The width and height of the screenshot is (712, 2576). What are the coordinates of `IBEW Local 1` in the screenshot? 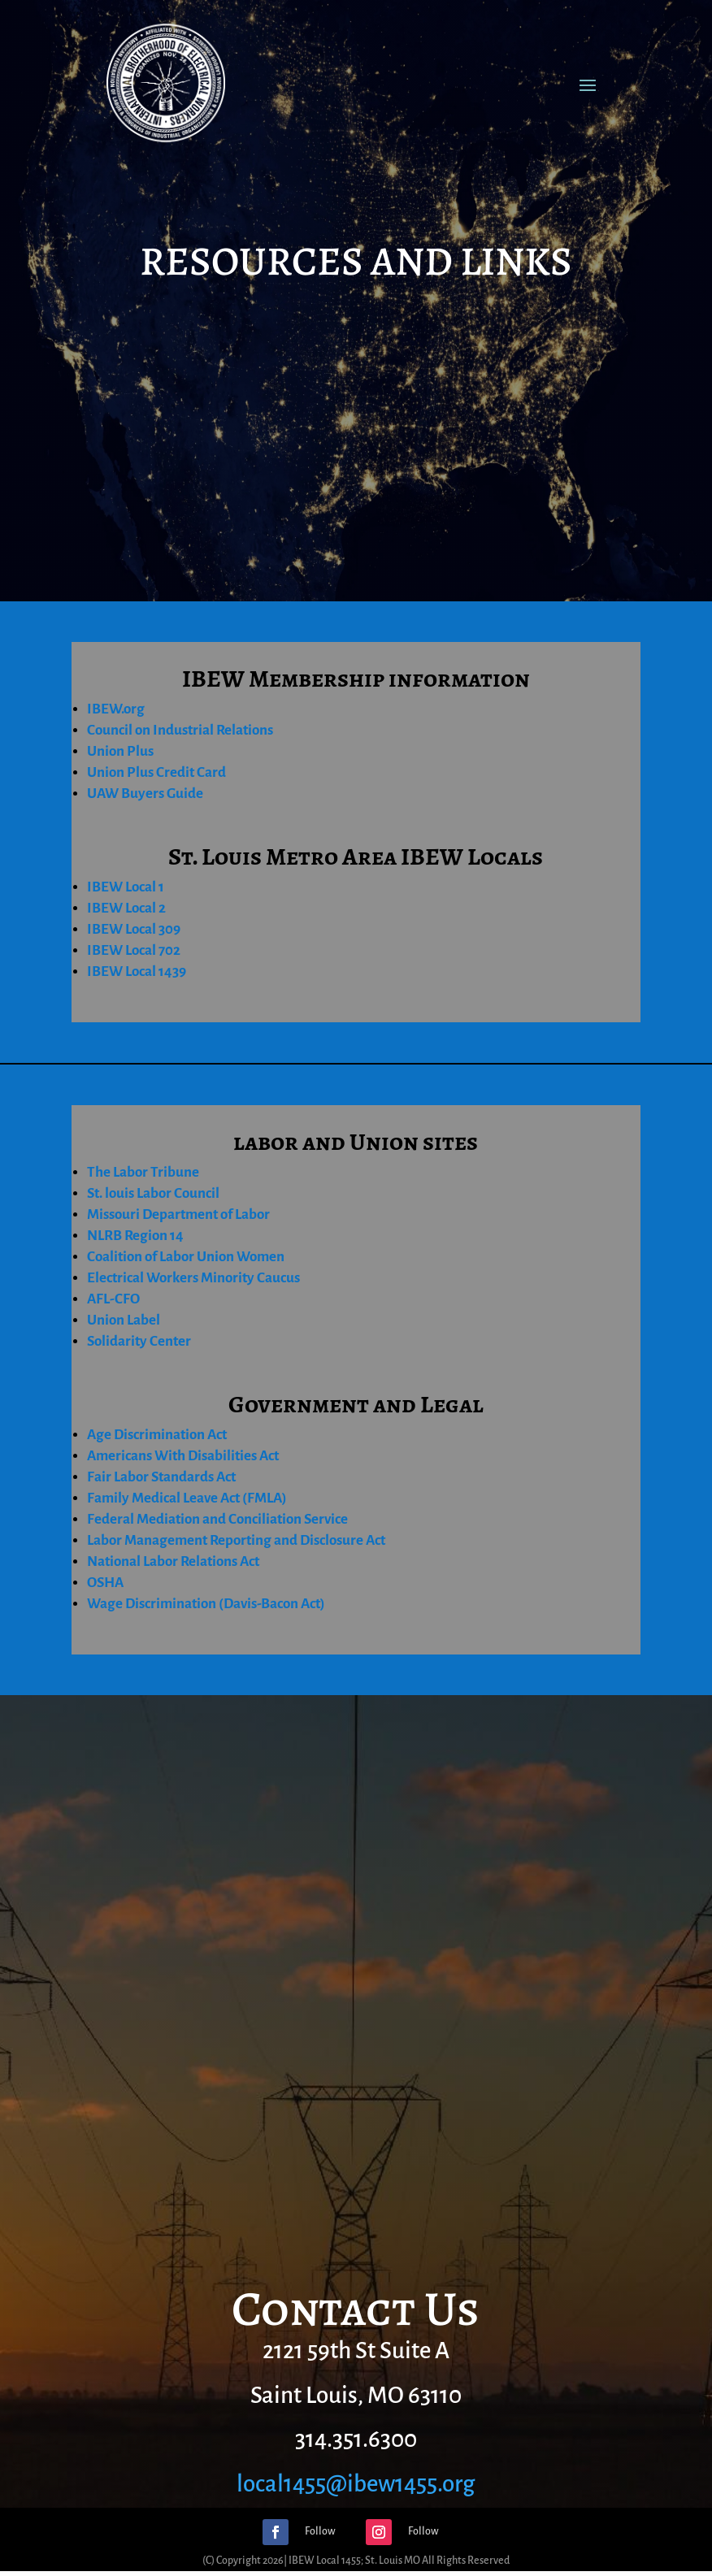 It's located at (125, 887).